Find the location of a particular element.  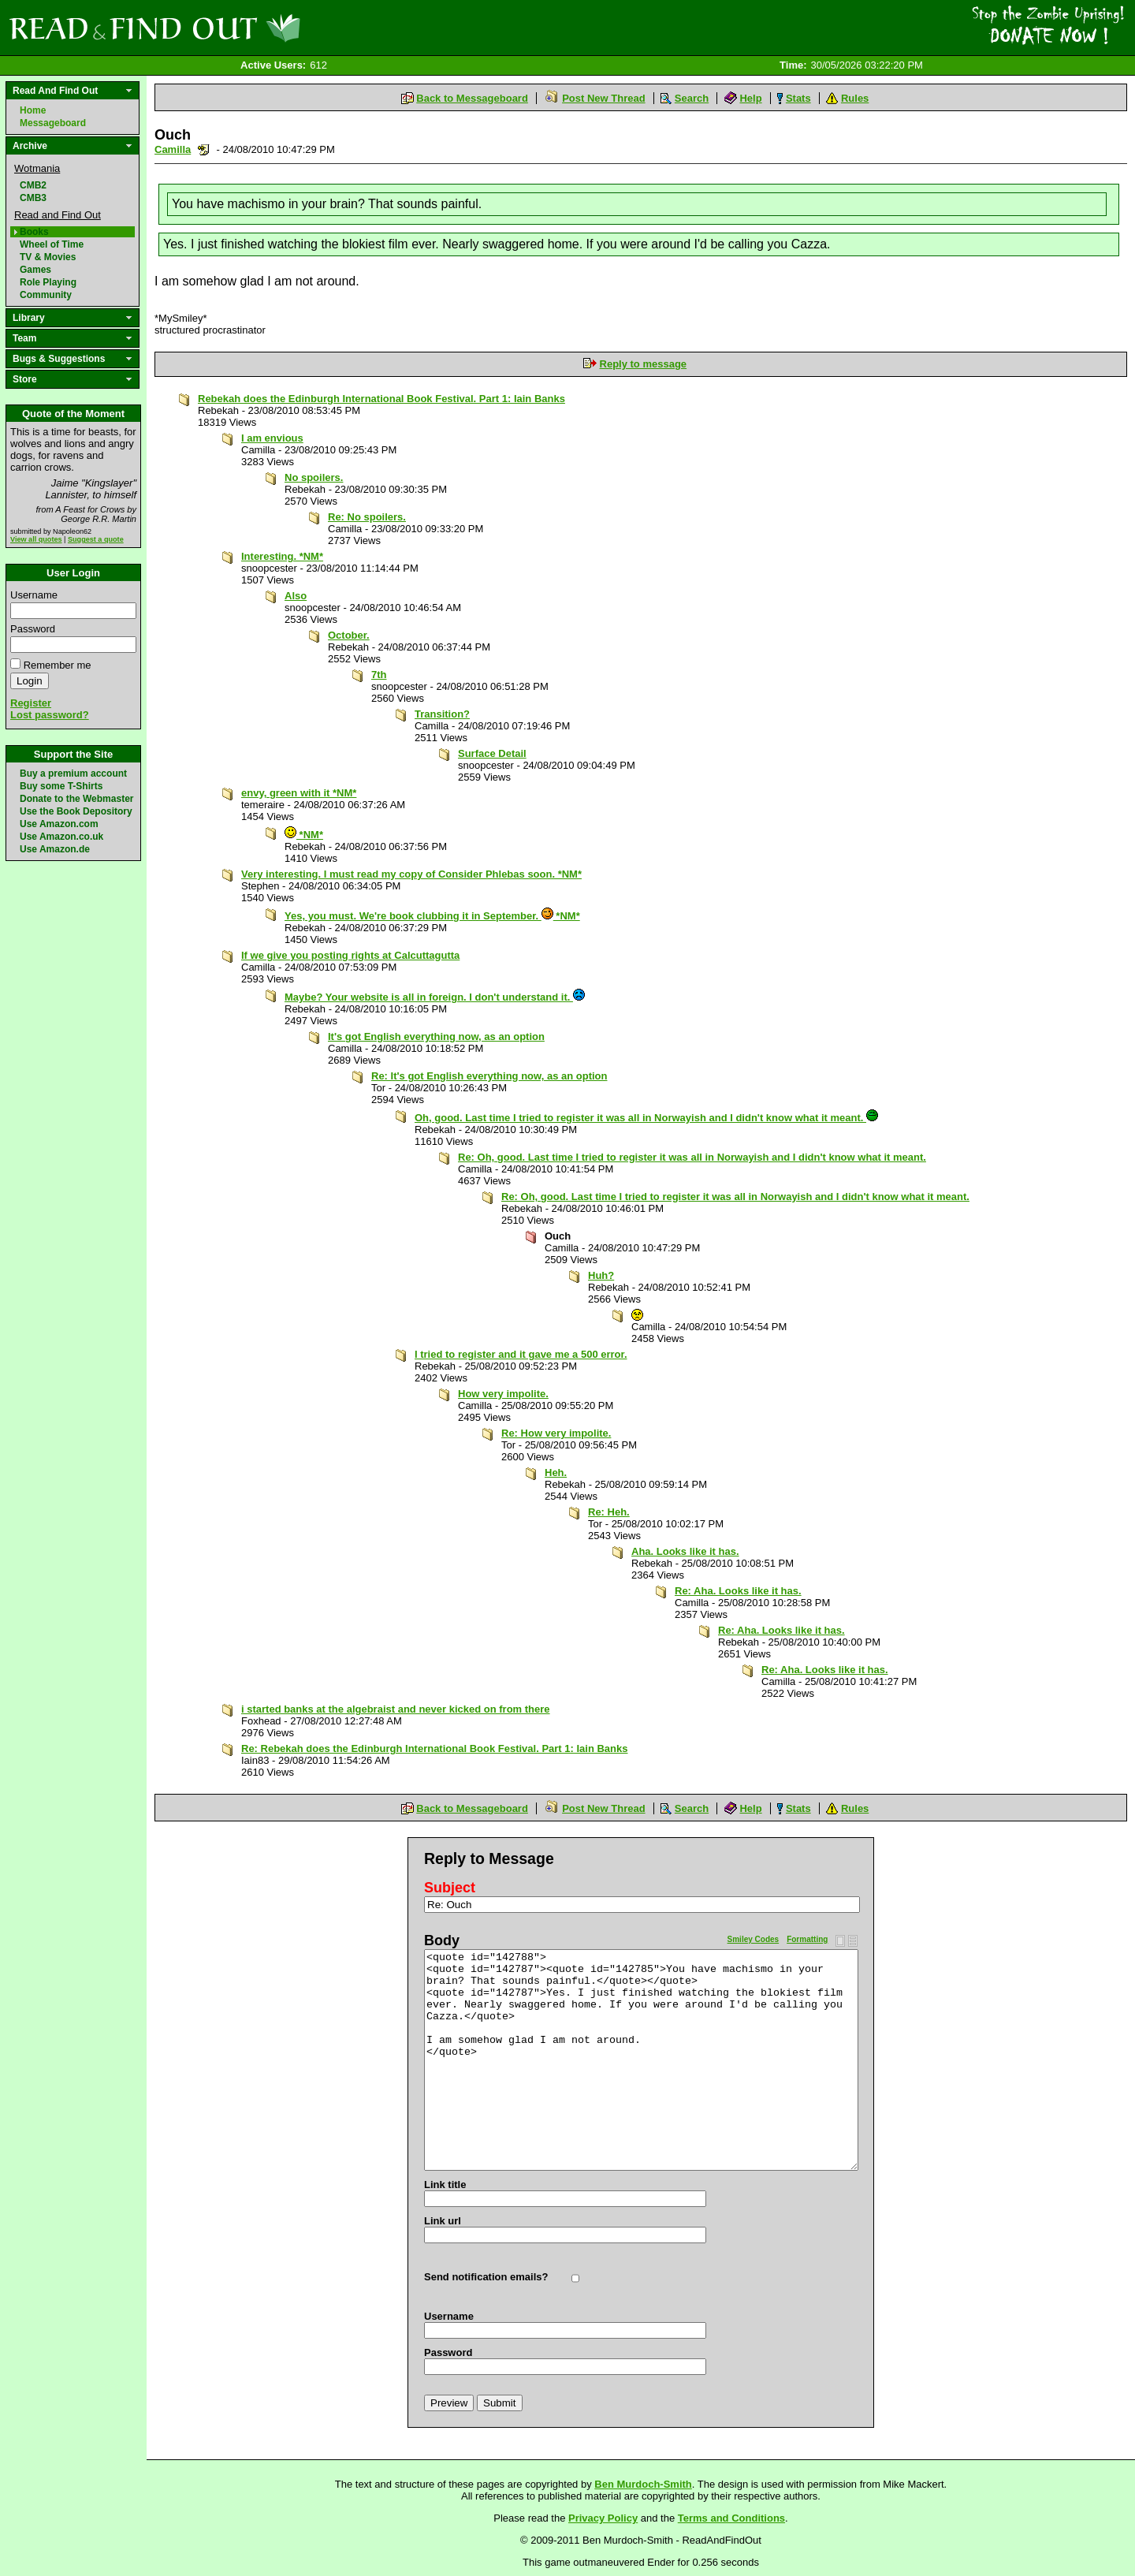

October. is located at coordinates (349, 635).